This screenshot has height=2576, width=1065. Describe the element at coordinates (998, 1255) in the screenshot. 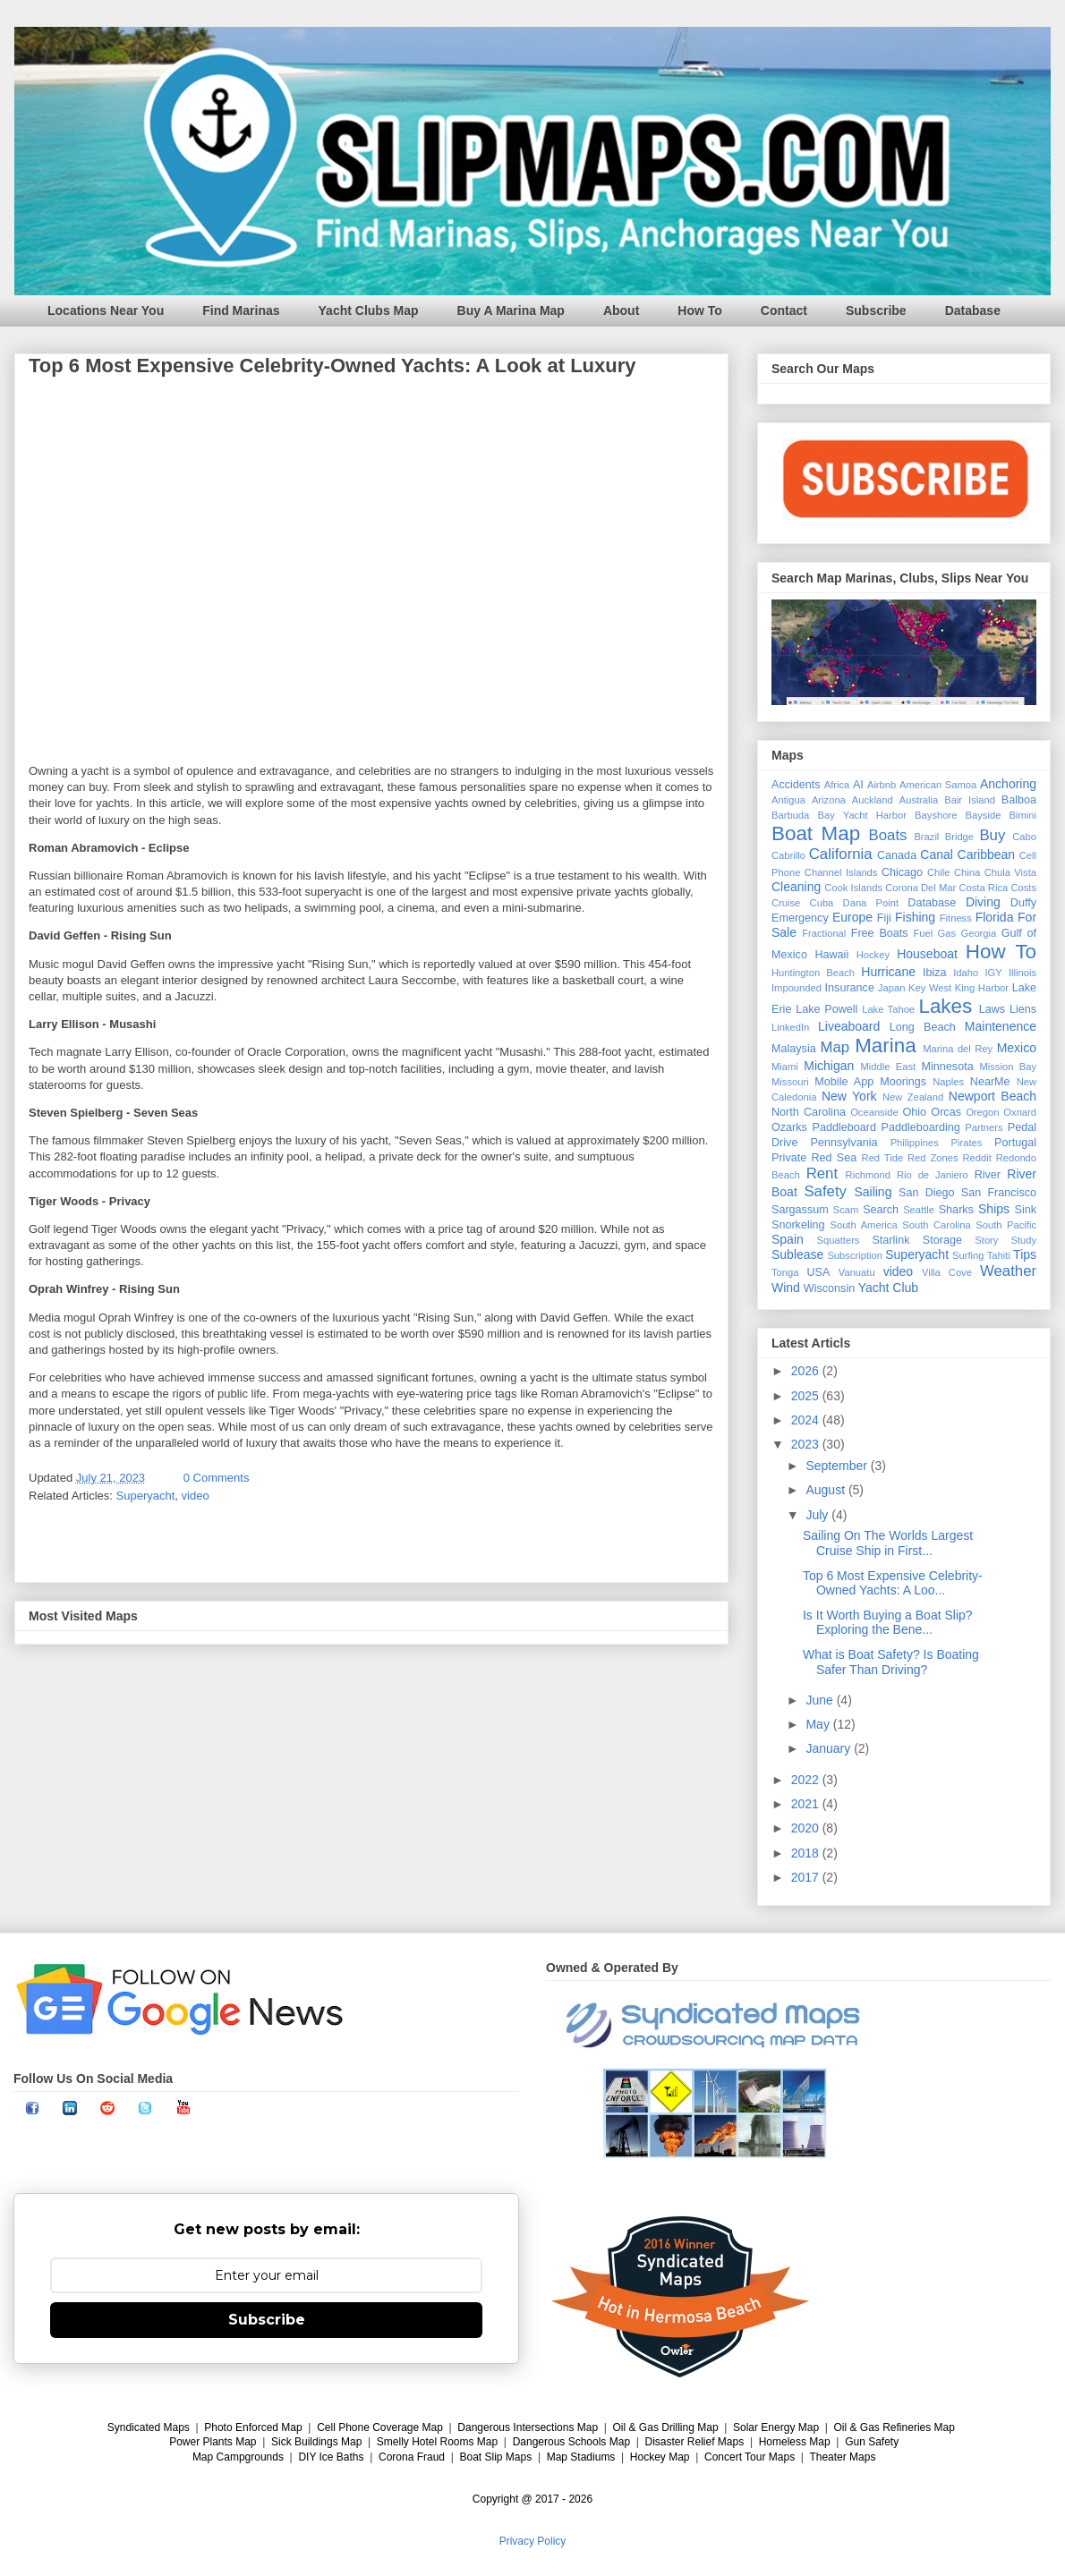

I see `Tahiti` at that location.